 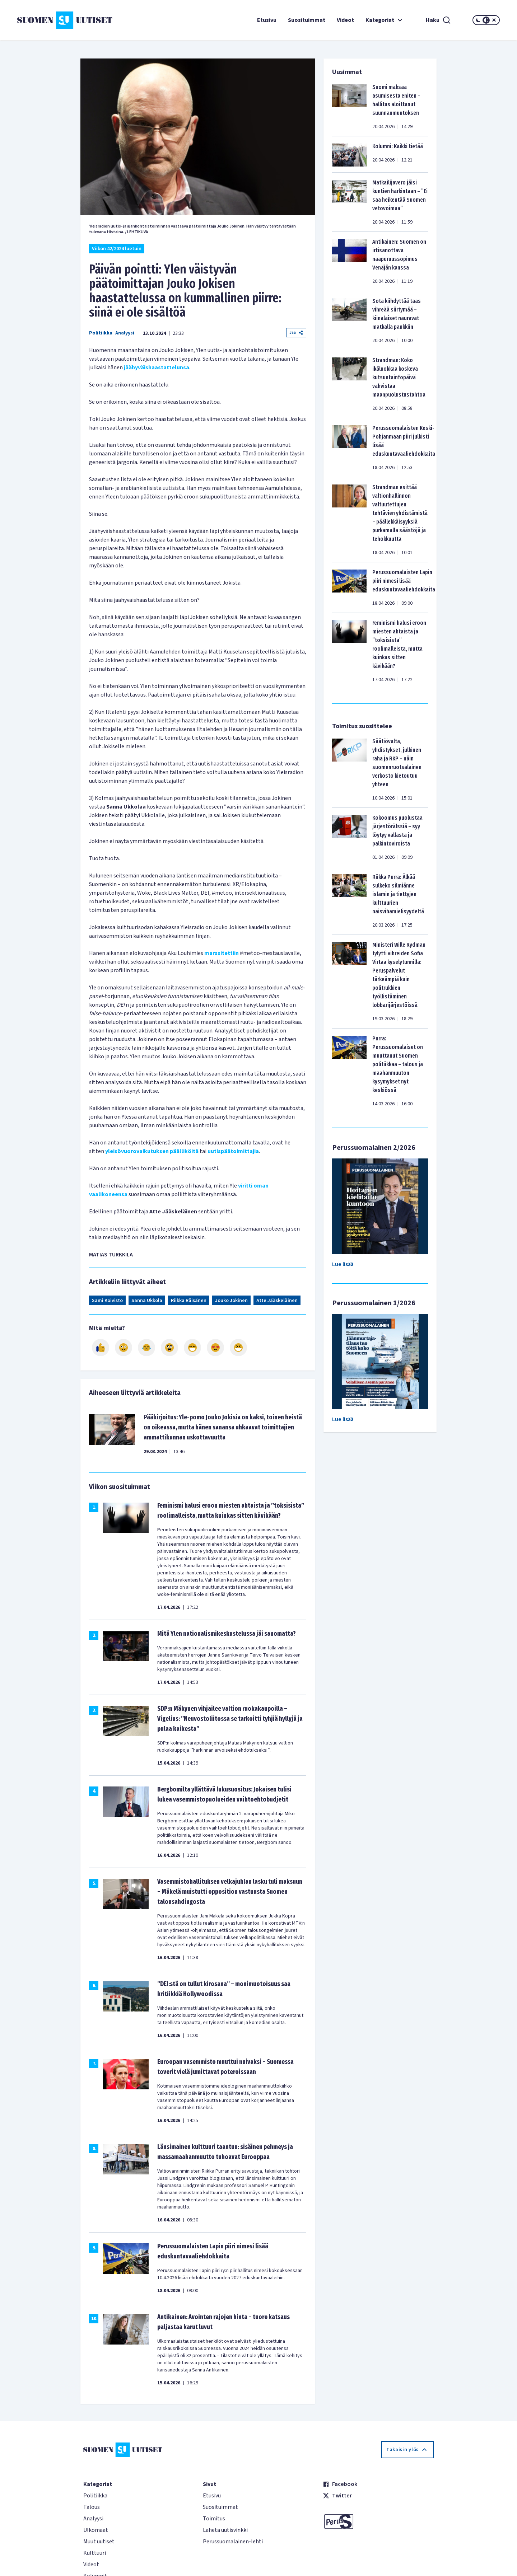 I want to click on Kategoriat, so click(x=384, y=20).